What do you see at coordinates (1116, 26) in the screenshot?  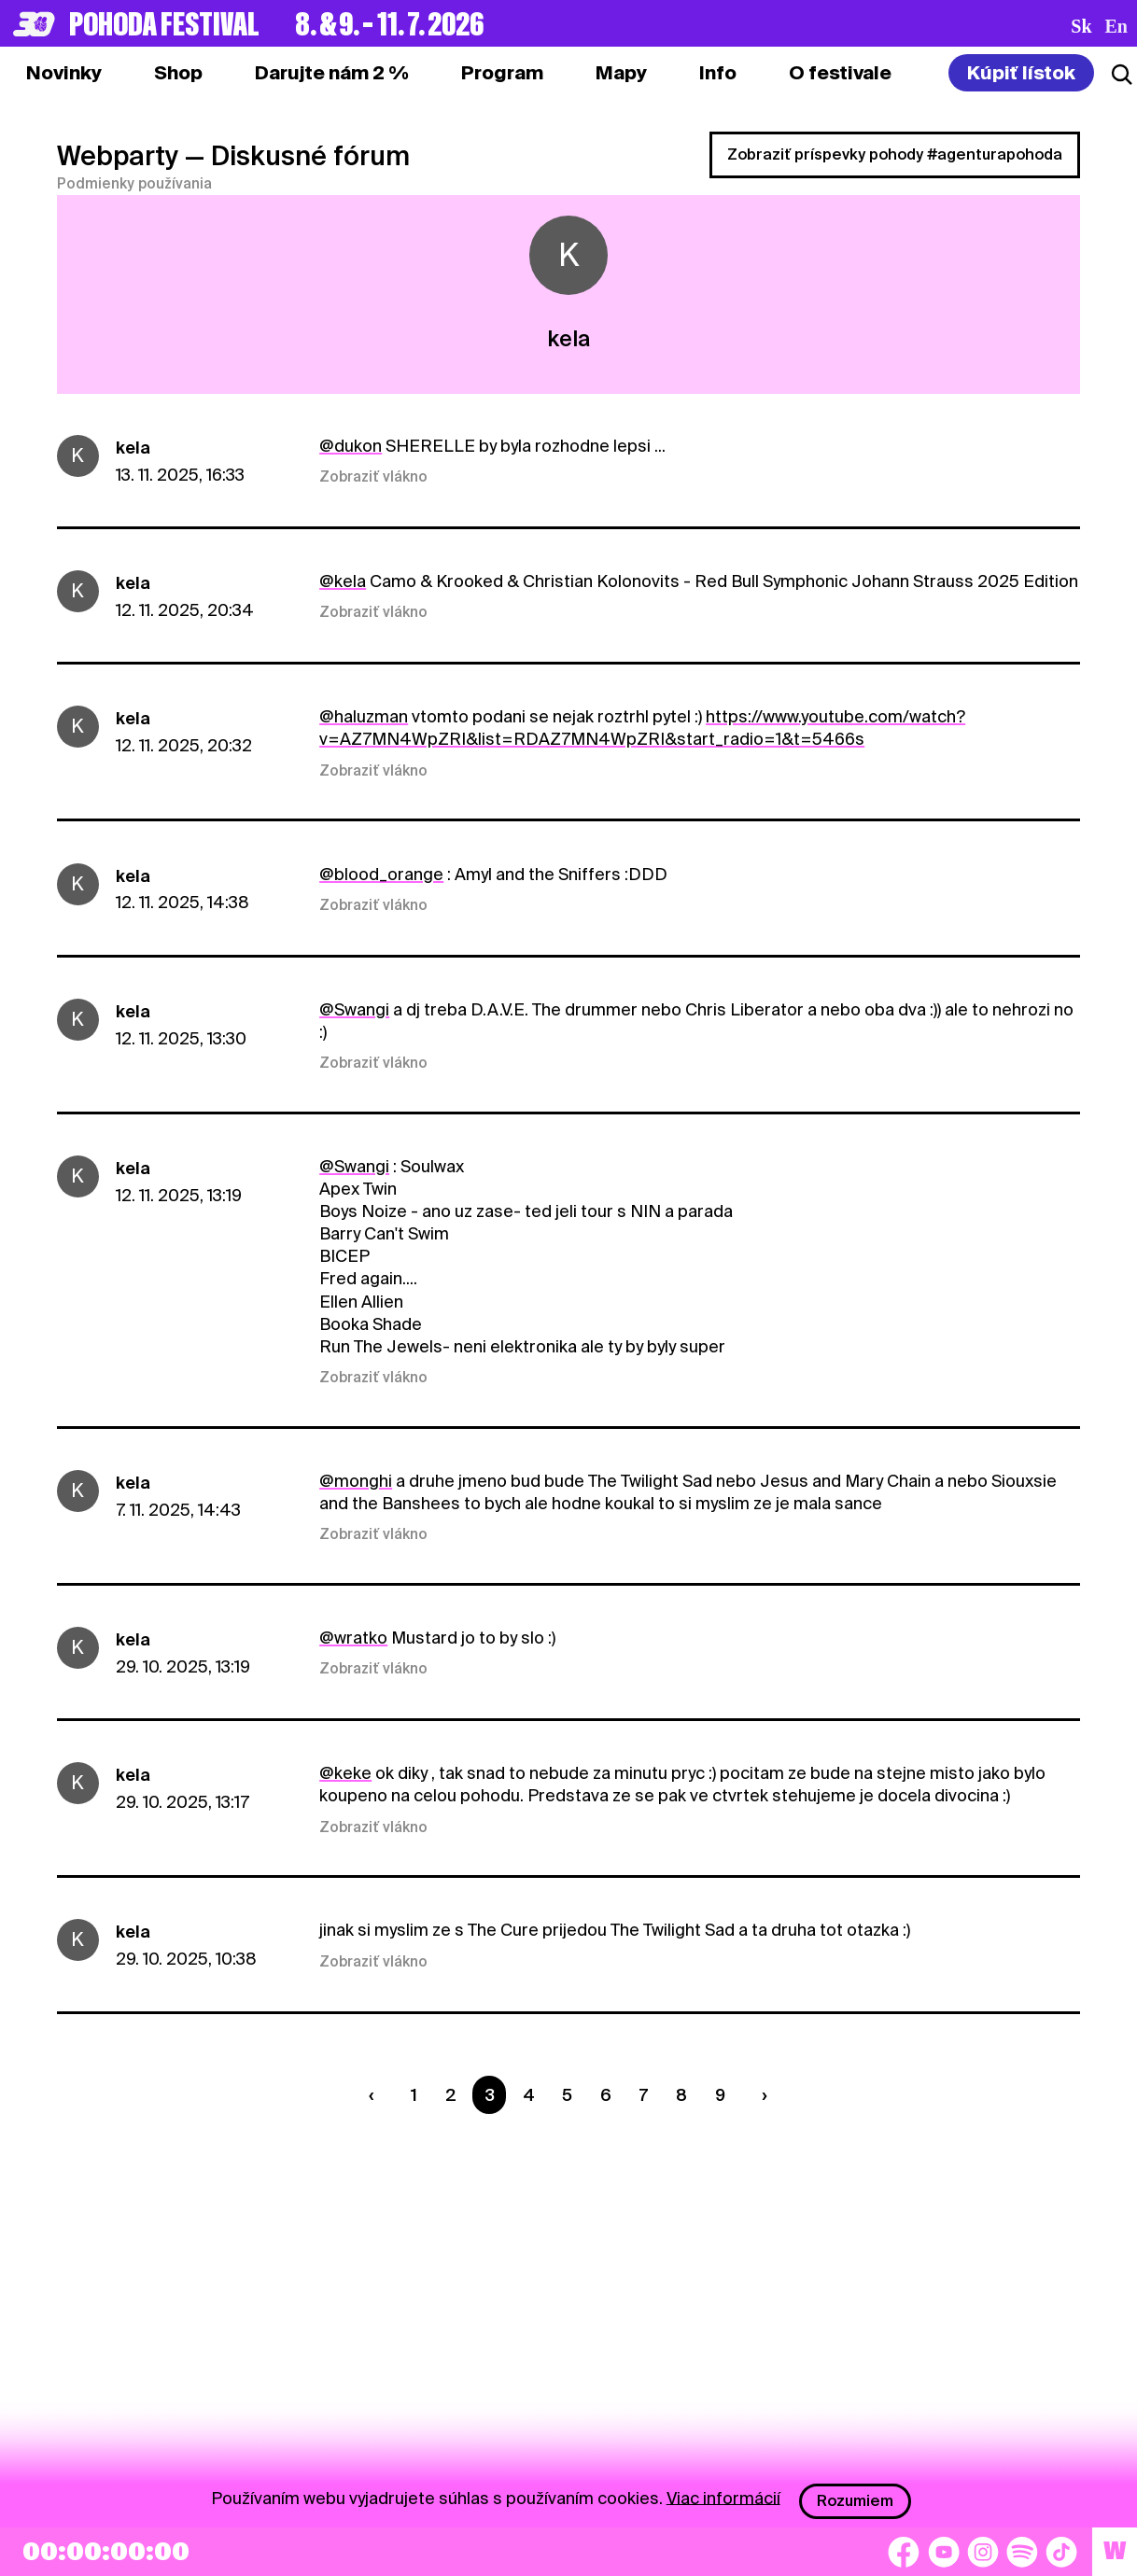 I see `en` at bounding box center [1116, 26].